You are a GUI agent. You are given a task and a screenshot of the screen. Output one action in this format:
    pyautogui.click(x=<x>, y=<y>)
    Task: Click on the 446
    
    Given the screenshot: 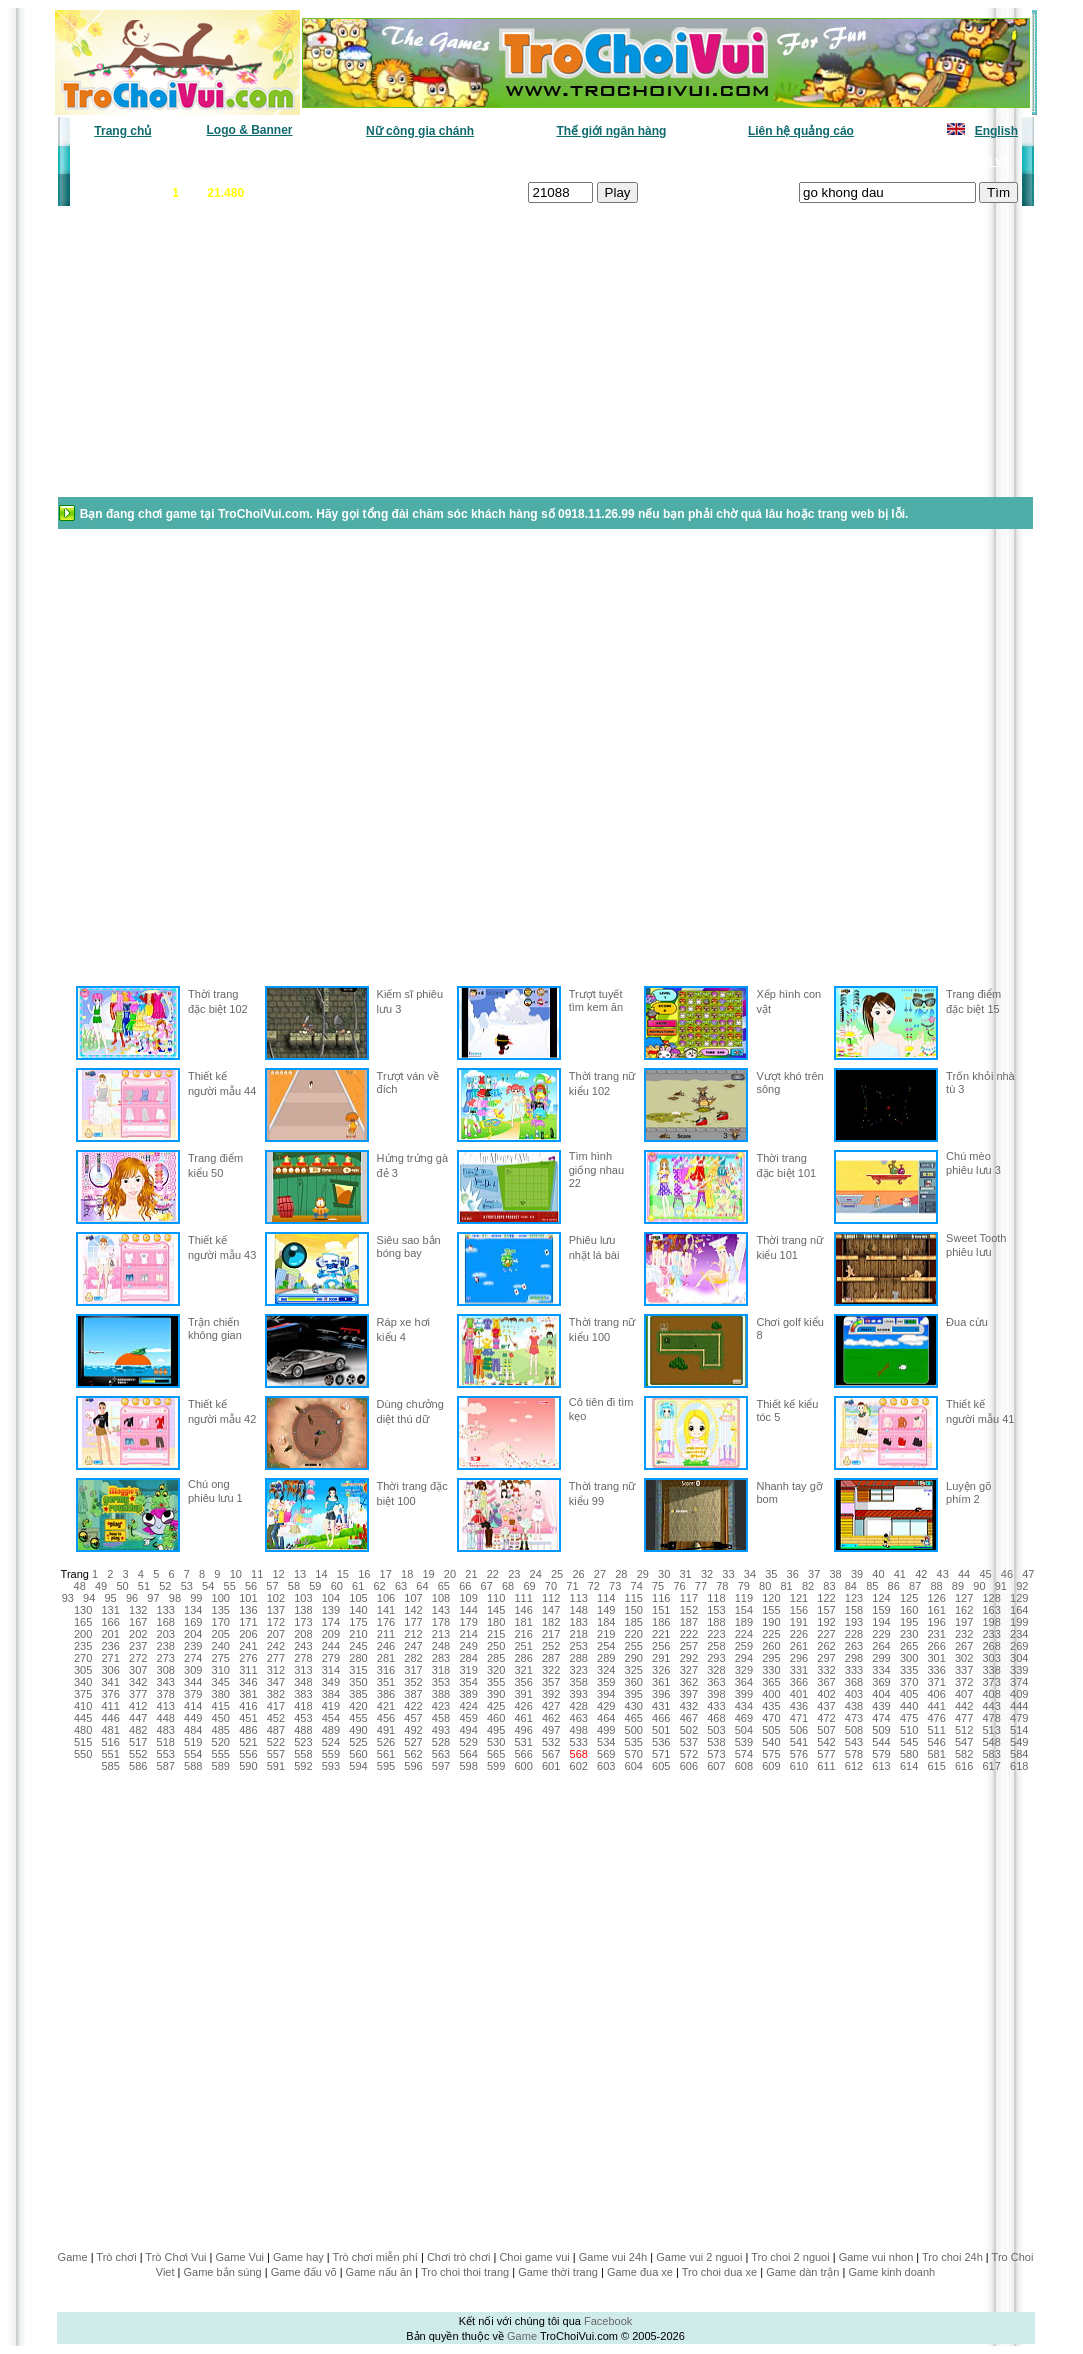 What is the action you would take?
    pyautogui.click(x=110, y=1718)
    